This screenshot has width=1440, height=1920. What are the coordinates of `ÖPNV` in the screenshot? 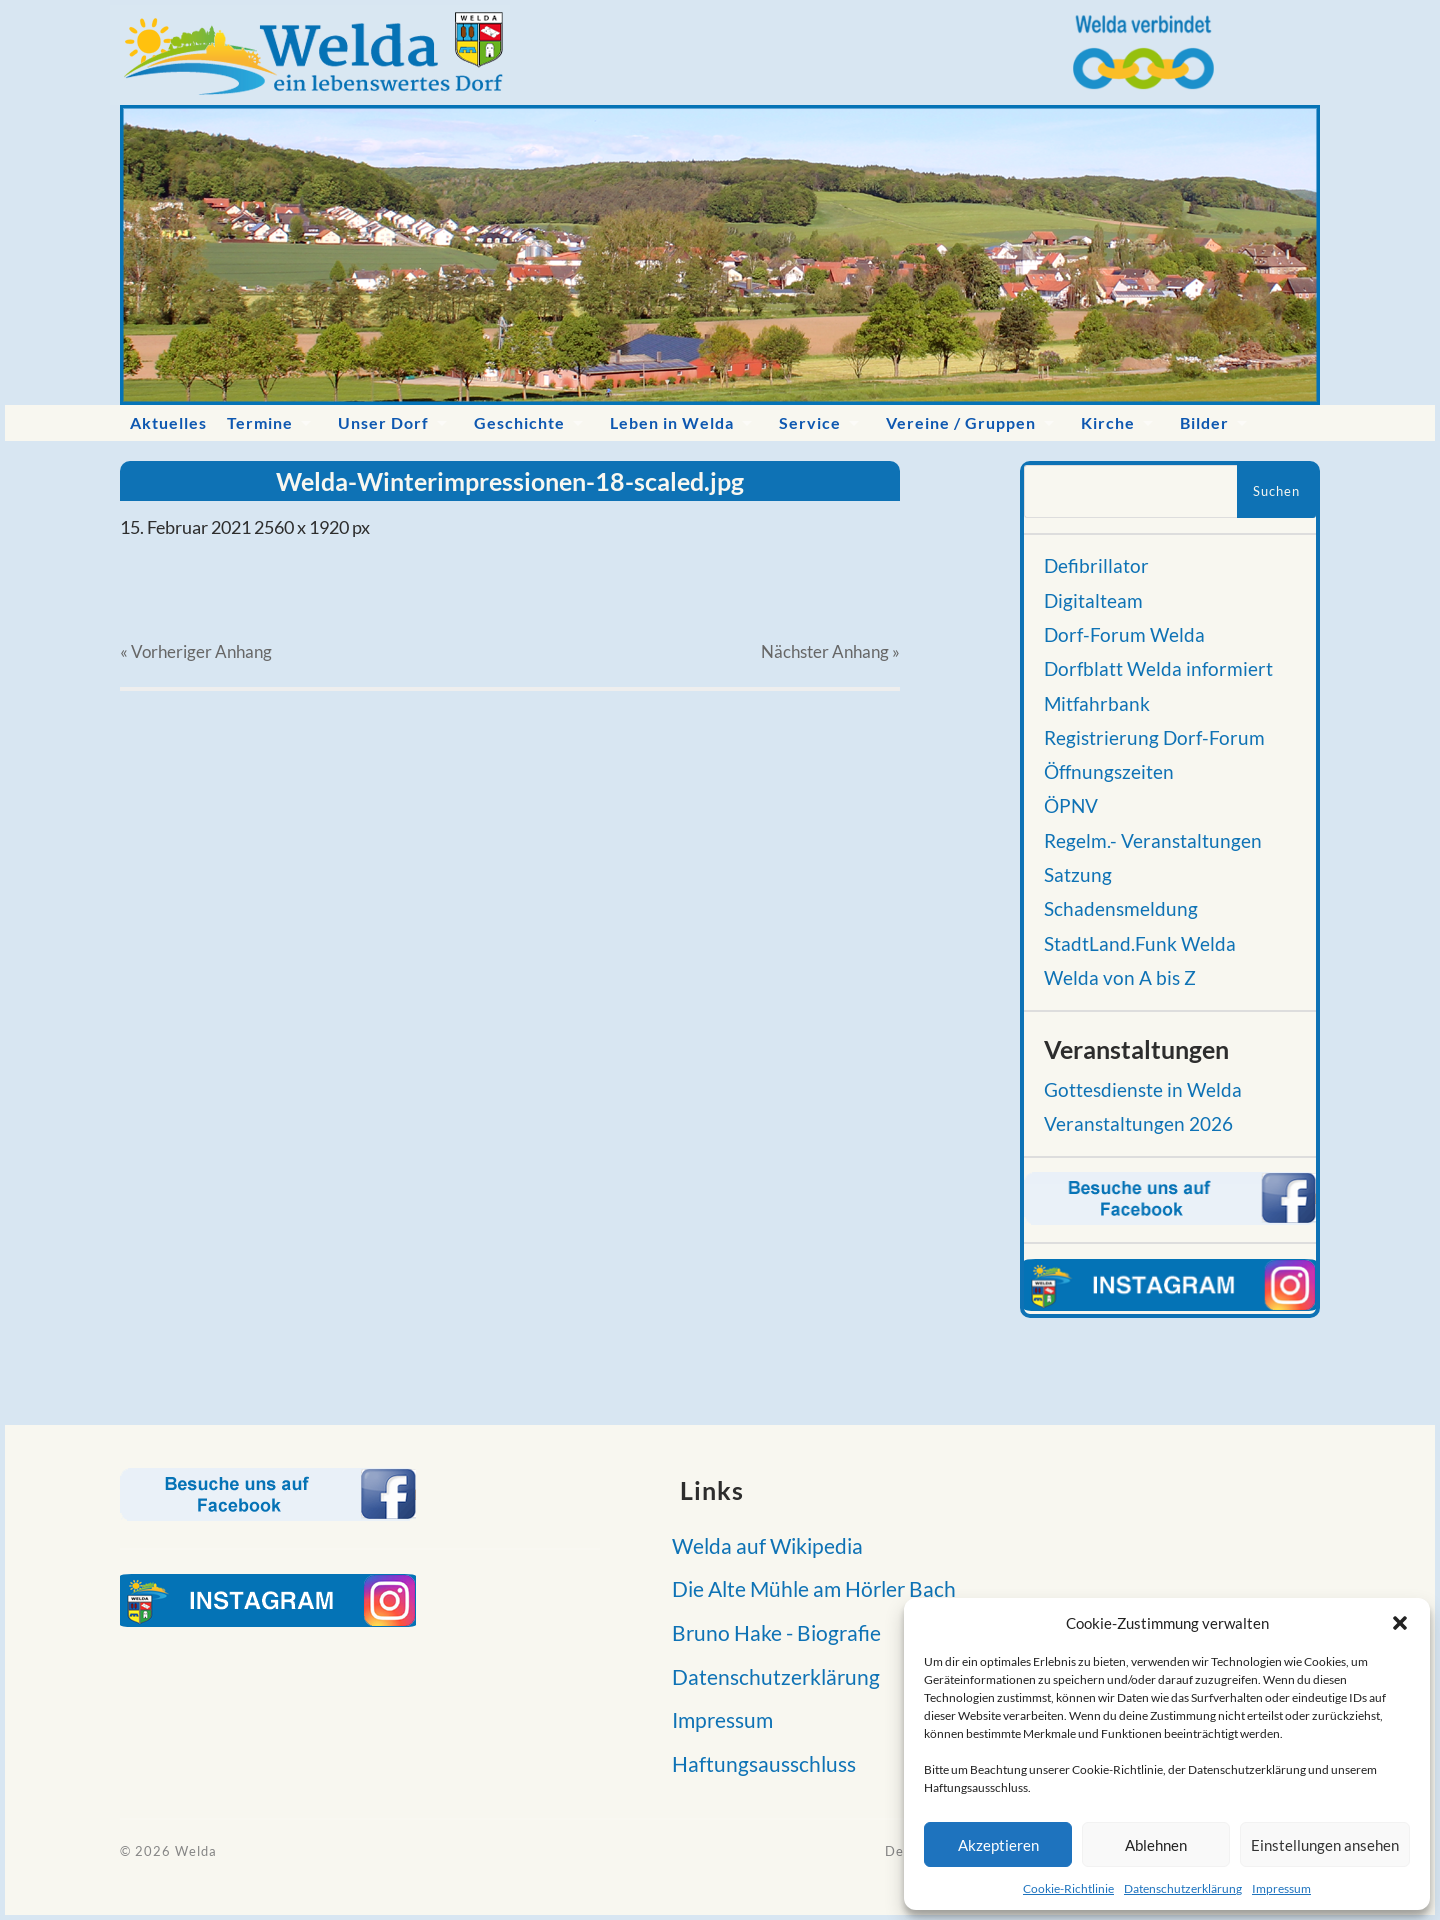 It's located at (1071, 806).